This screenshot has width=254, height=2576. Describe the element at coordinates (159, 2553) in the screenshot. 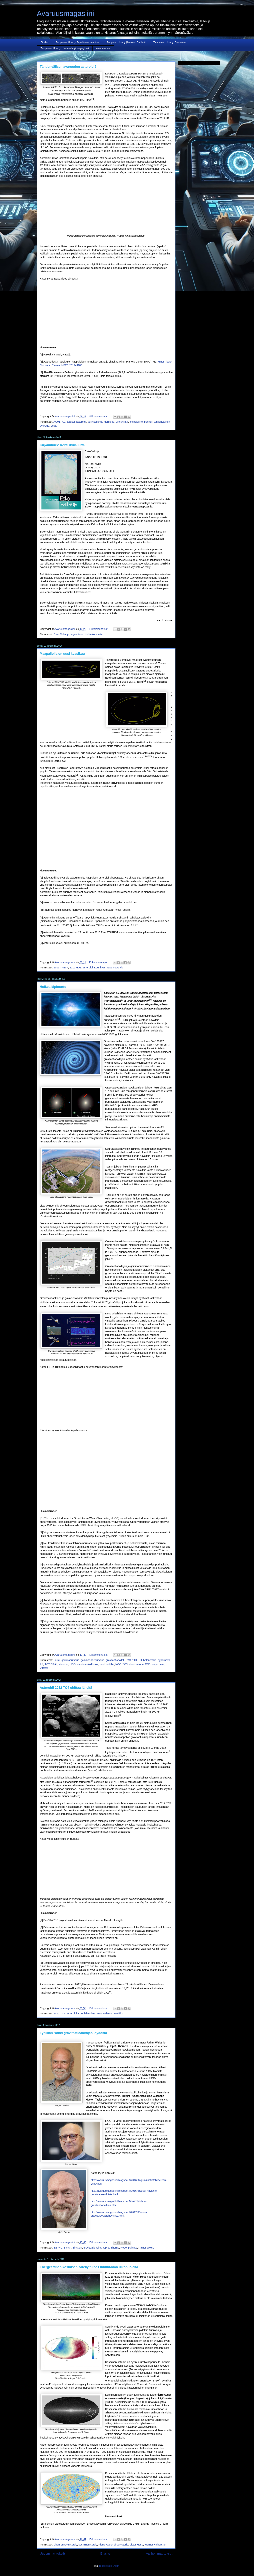

I see `Vanhemmat tekstit` at that location.